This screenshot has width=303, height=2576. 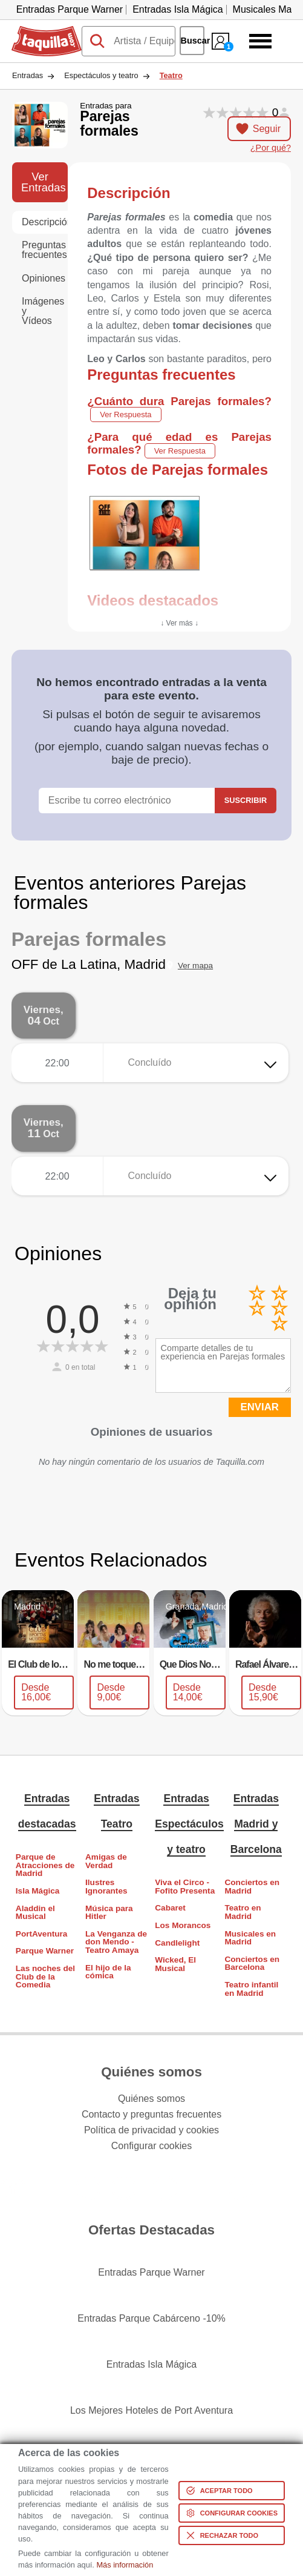 I want to click on Ver Respuesta, so click(x=125, y=414).